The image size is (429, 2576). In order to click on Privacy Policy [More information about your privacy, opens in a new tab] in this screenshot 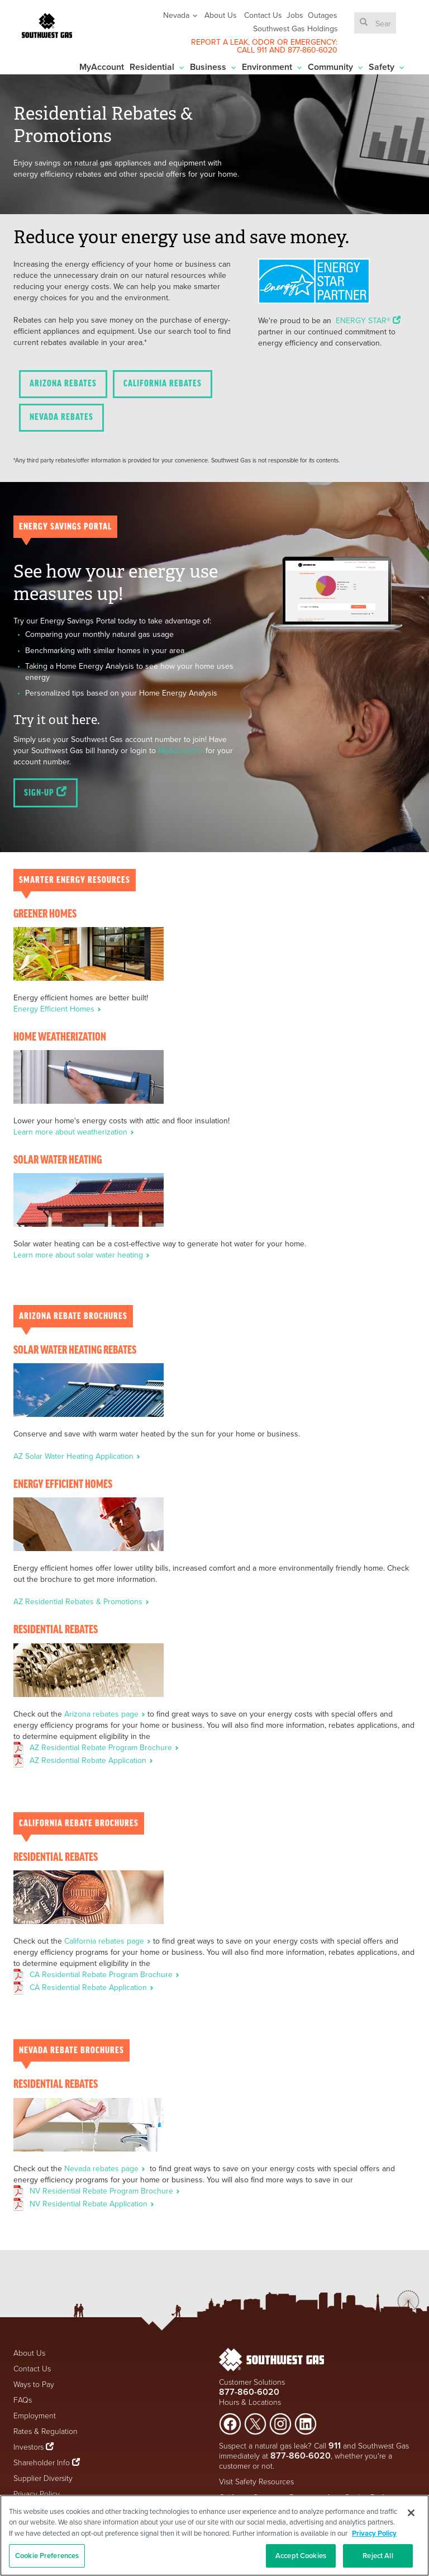, I will do `click(374, 2533)`.